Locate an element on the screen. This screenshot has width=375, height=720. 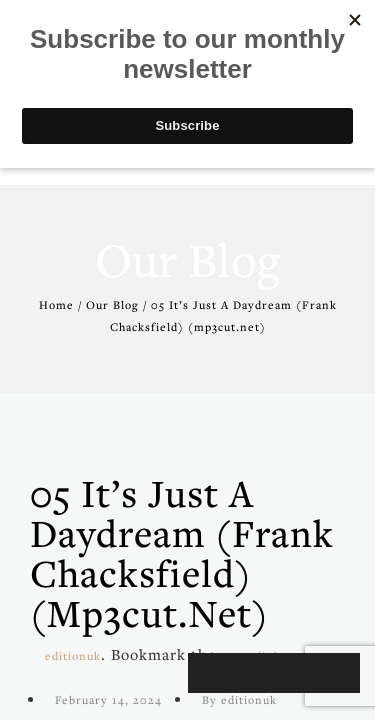
By editionuk is located at coordinates (239, 699).